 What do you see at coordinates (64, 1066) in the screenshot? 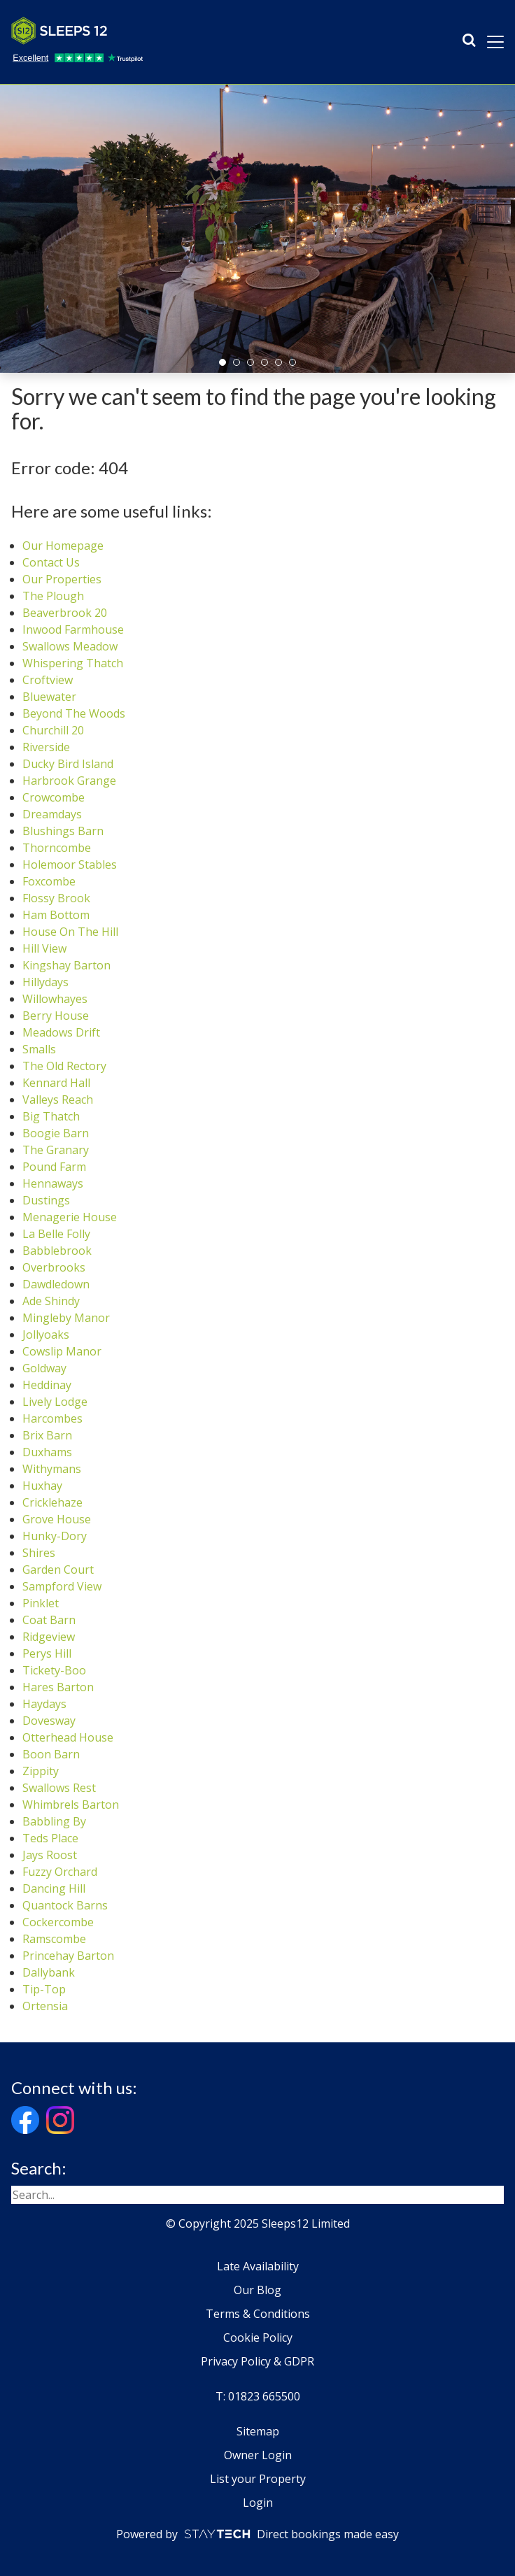
I see `The Old Rectory` at bounding box center [64, 1066].